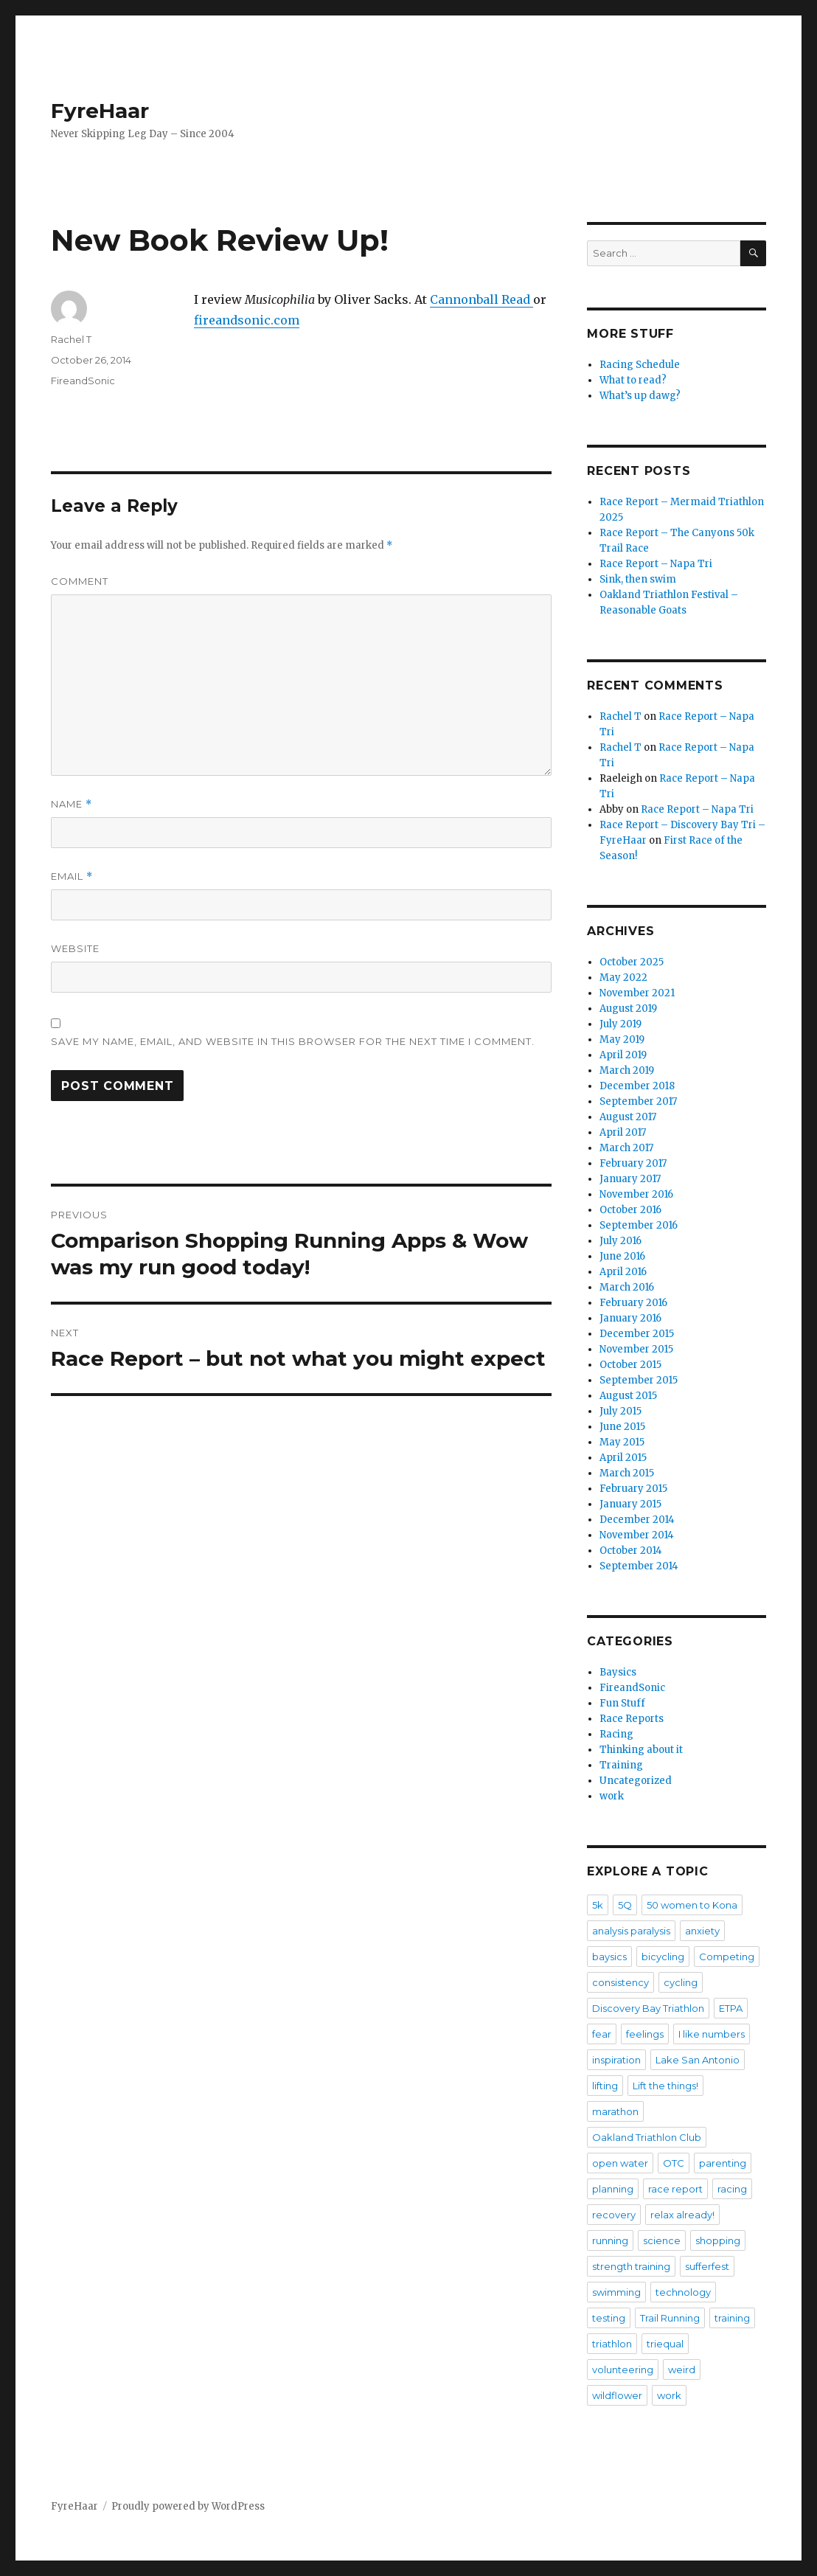  Describe the element at coordinates (83, 380) in the screenshot. I see `FireandSonic` at that location.